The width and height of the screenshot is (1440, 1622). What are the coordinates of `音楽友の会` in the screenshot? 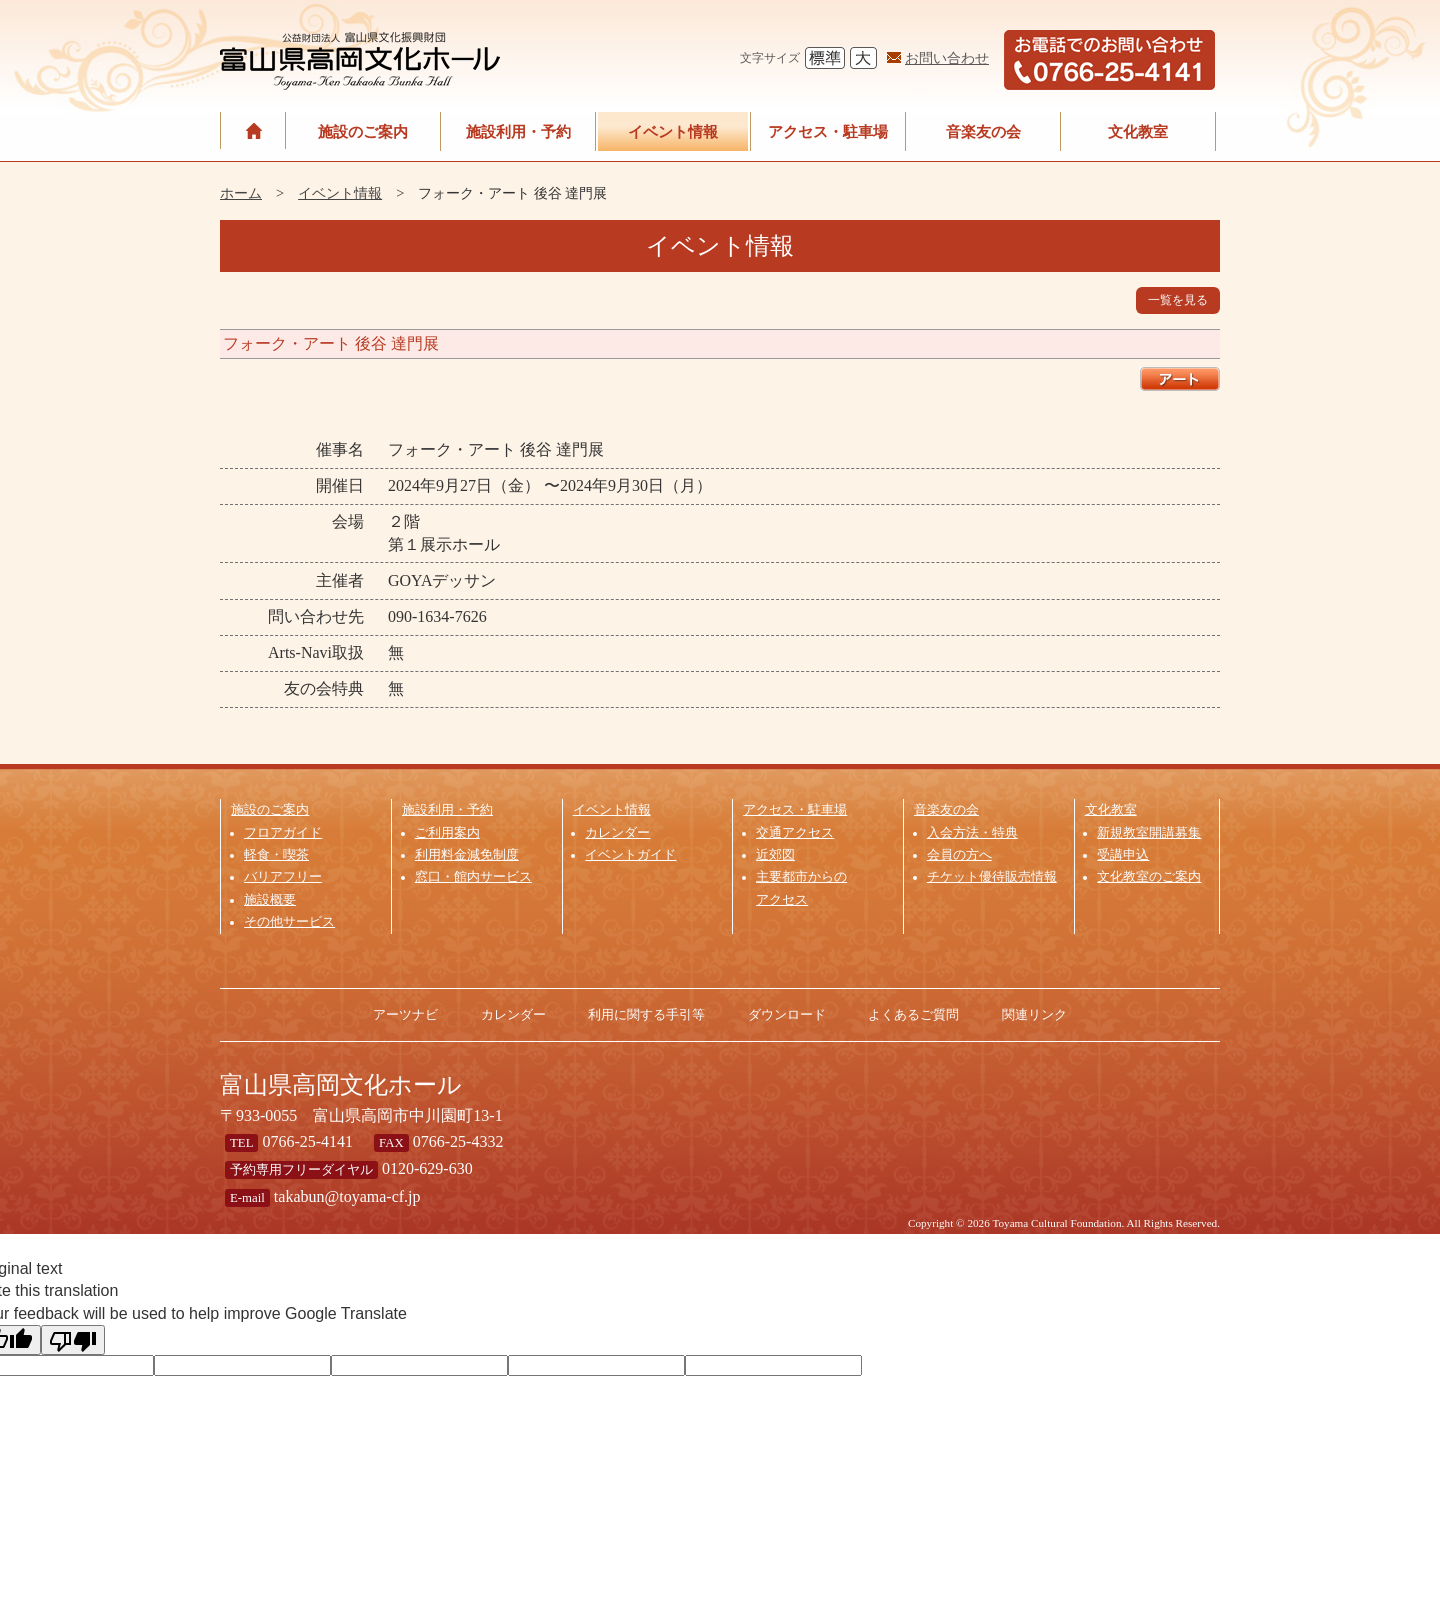 It's located at (983, 131).